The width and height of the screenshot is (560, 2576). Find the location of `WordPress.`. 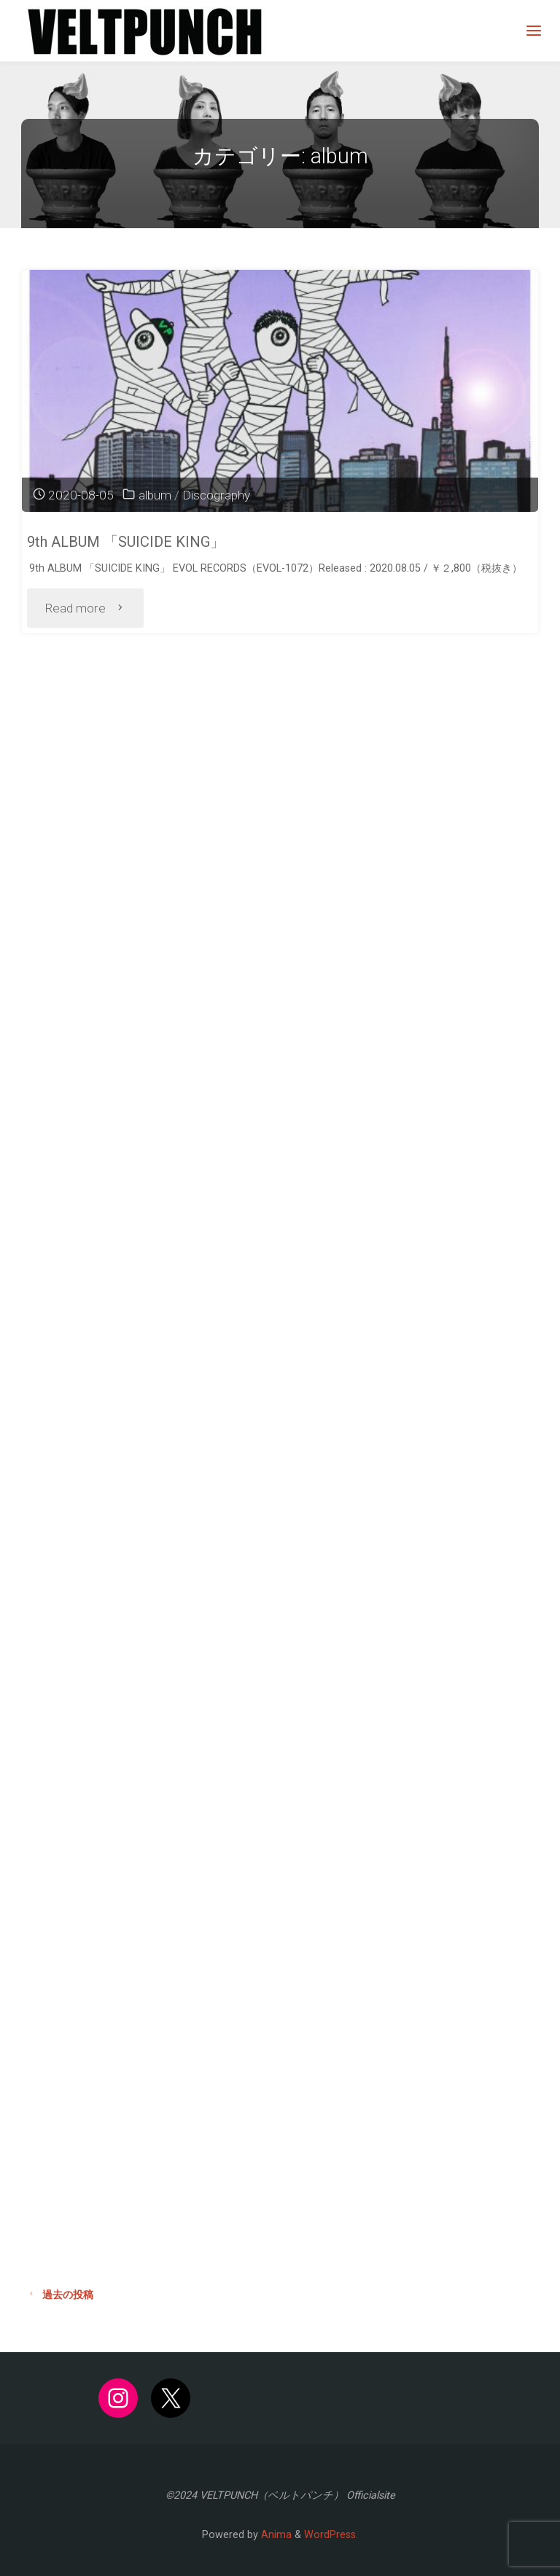

WordPress. is located at coordinates (331, 2535).